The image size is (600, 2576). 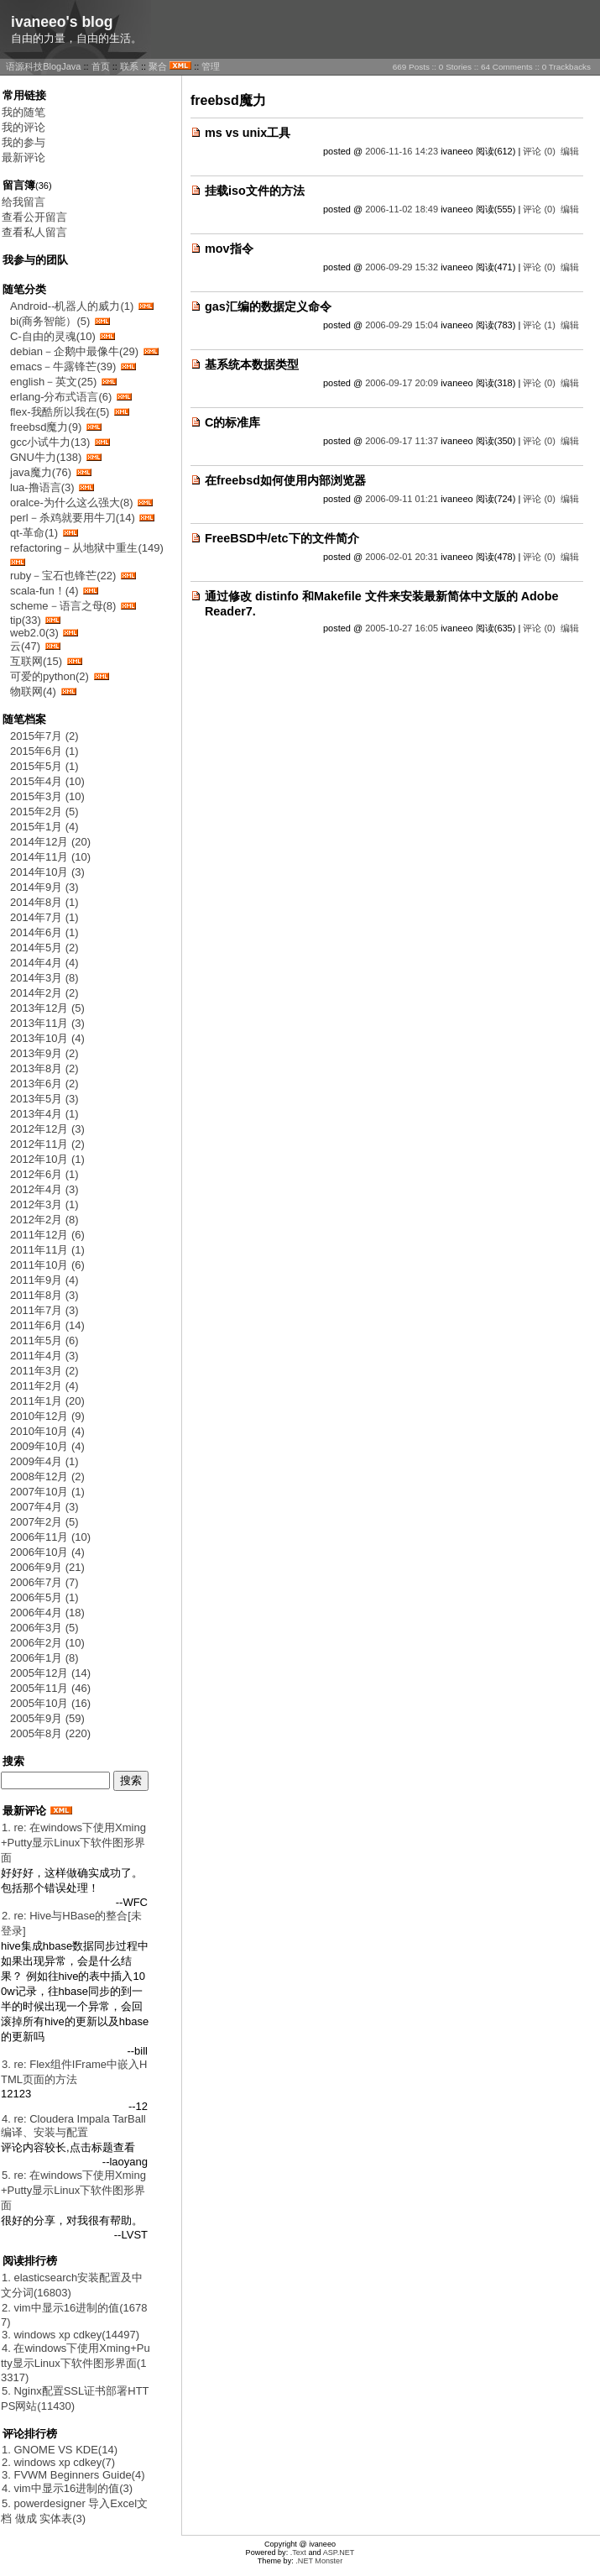 What do you see at coordinates (129, 66) in the screenshot?
I see `联系` at bounding box center [129, 66].